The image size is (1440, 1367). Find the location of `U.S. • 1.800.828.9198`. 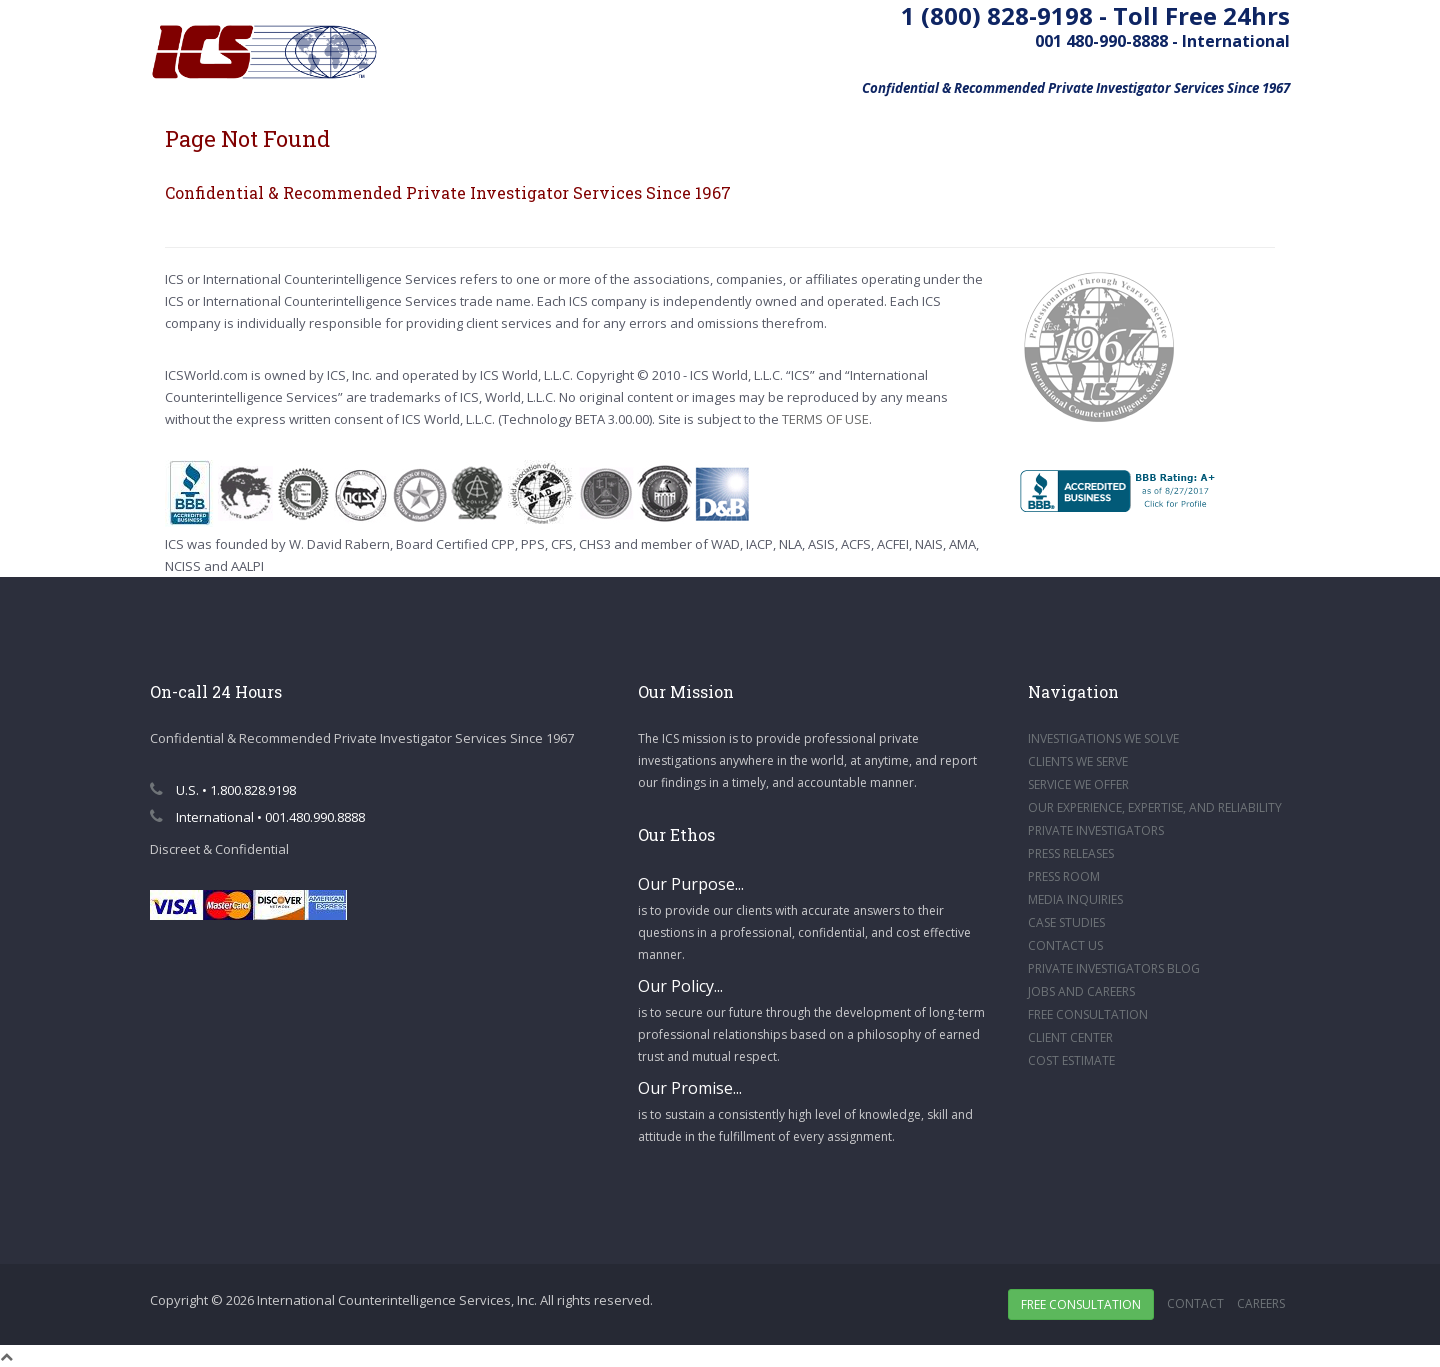

U.S. • 1.800.828.9198 is located at coordinates (223, 790).